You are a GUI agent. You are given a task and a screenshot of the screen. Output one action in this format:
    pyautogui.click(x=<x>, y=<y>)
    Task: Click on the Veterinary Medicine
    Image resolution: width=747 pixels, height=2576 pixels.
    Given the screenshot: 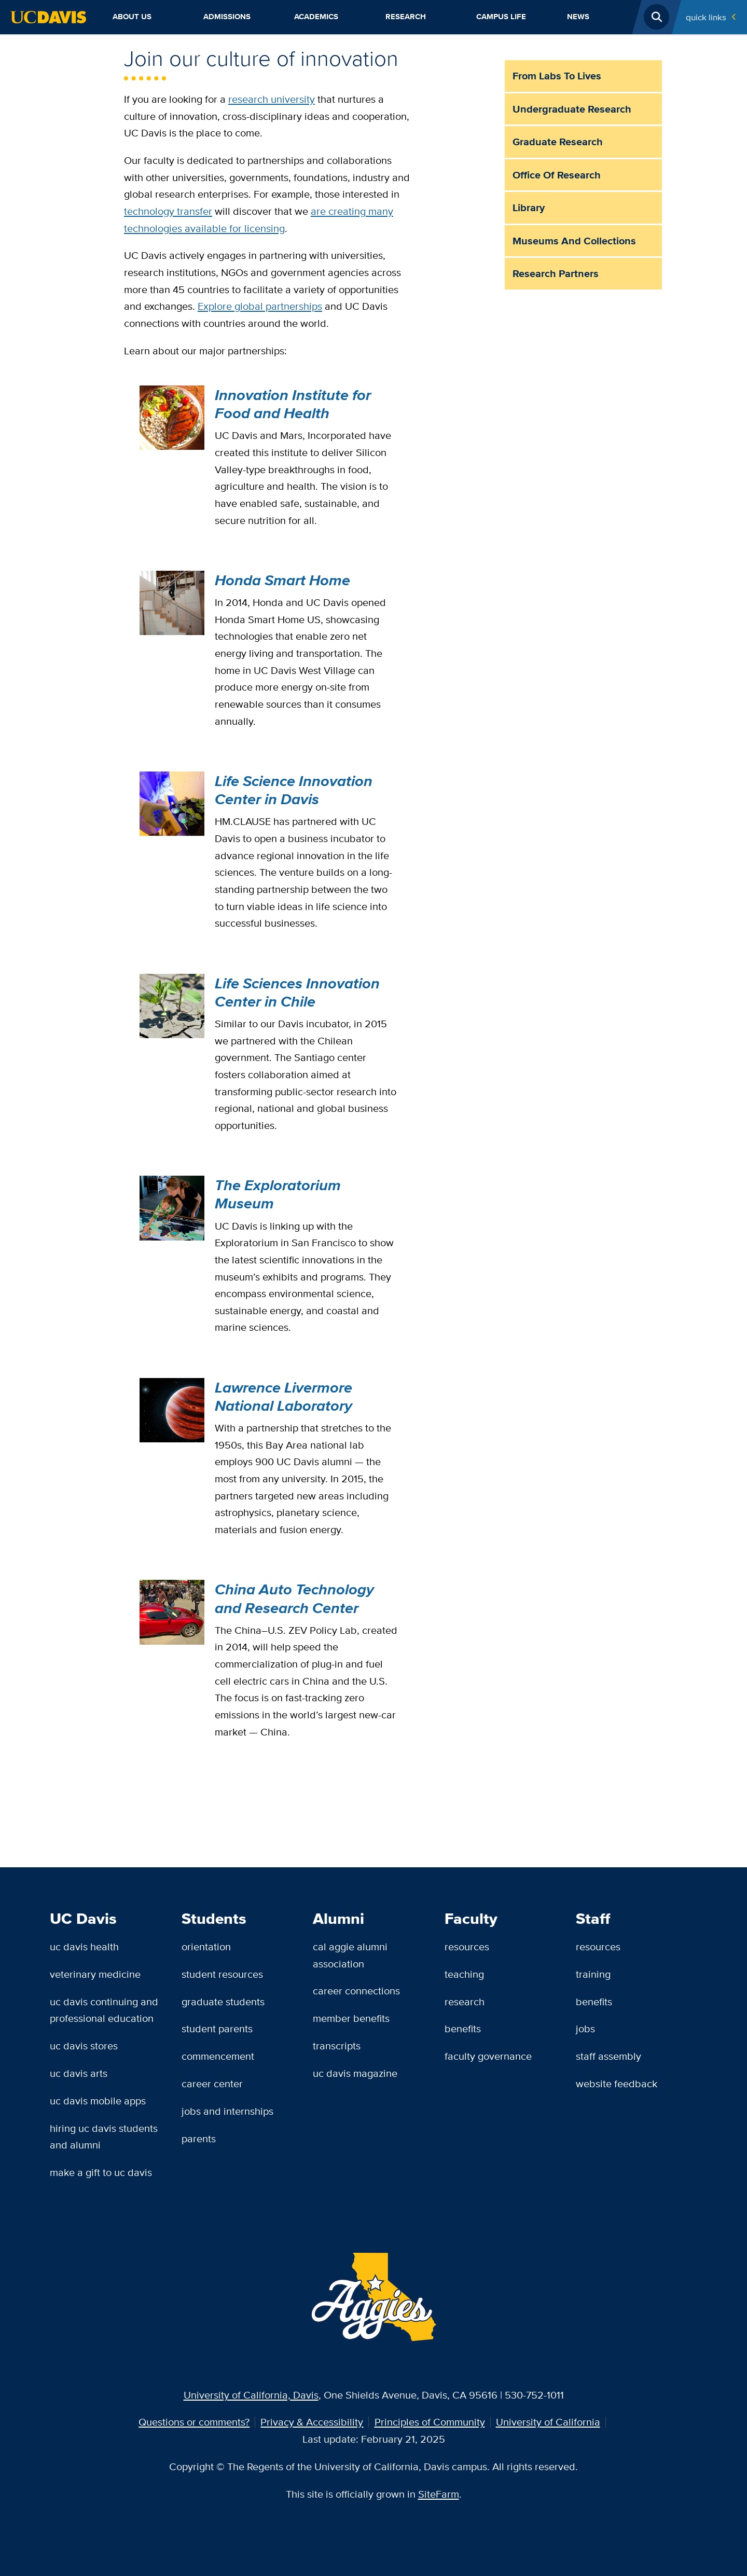 What is the action you would take?
    pyautogui.click(x=95, y=1973)
    